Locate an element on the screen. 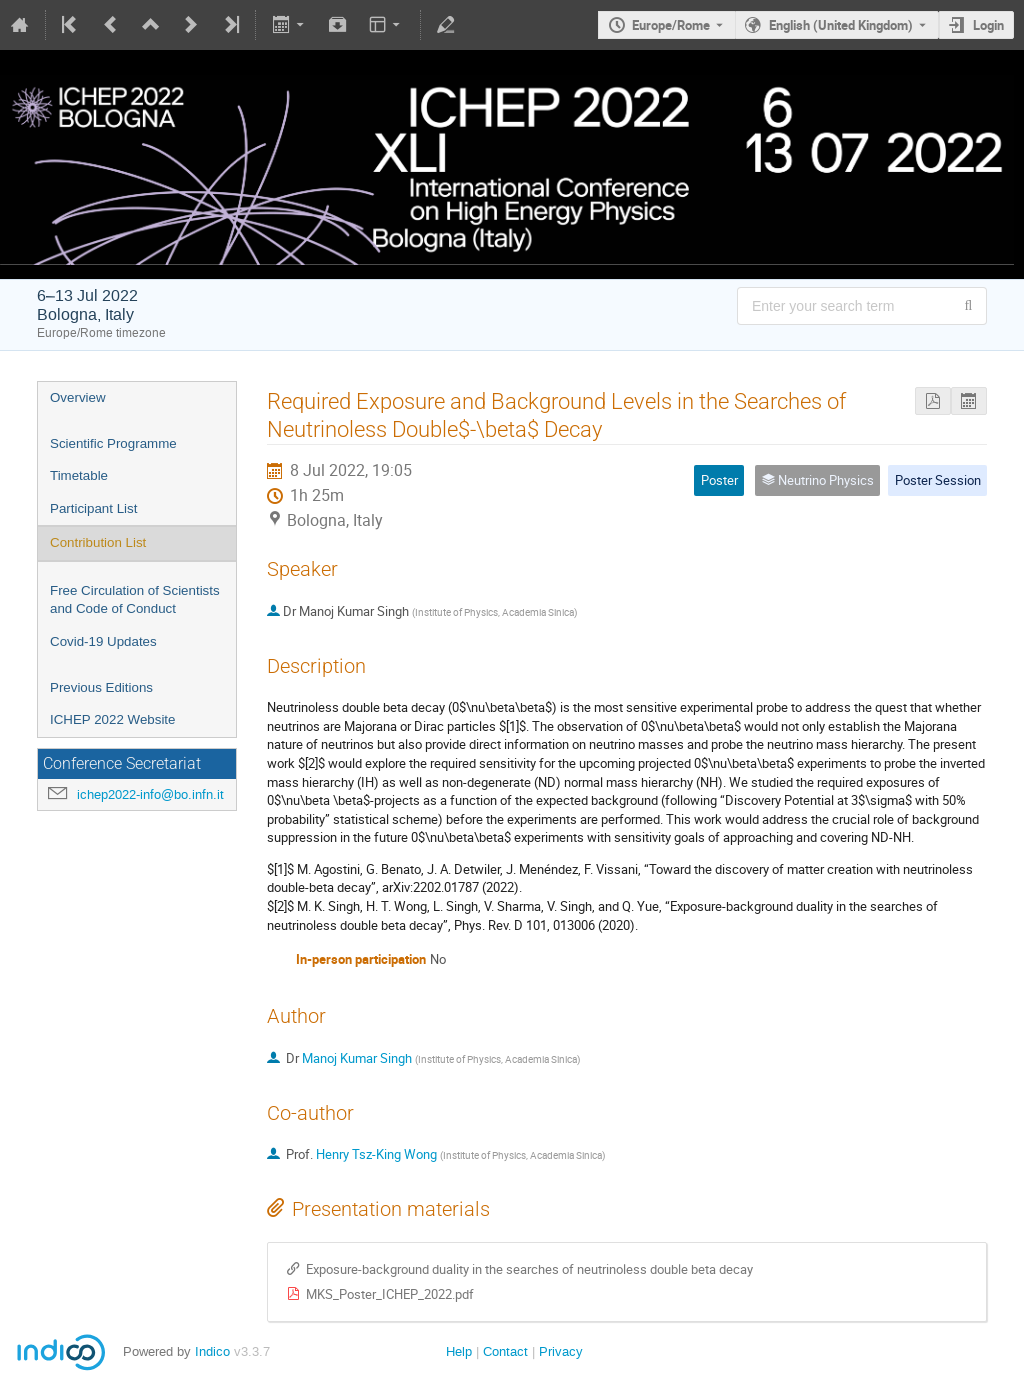 The image size is (1024, 1382). Help is located at coordinates (459, 1351).